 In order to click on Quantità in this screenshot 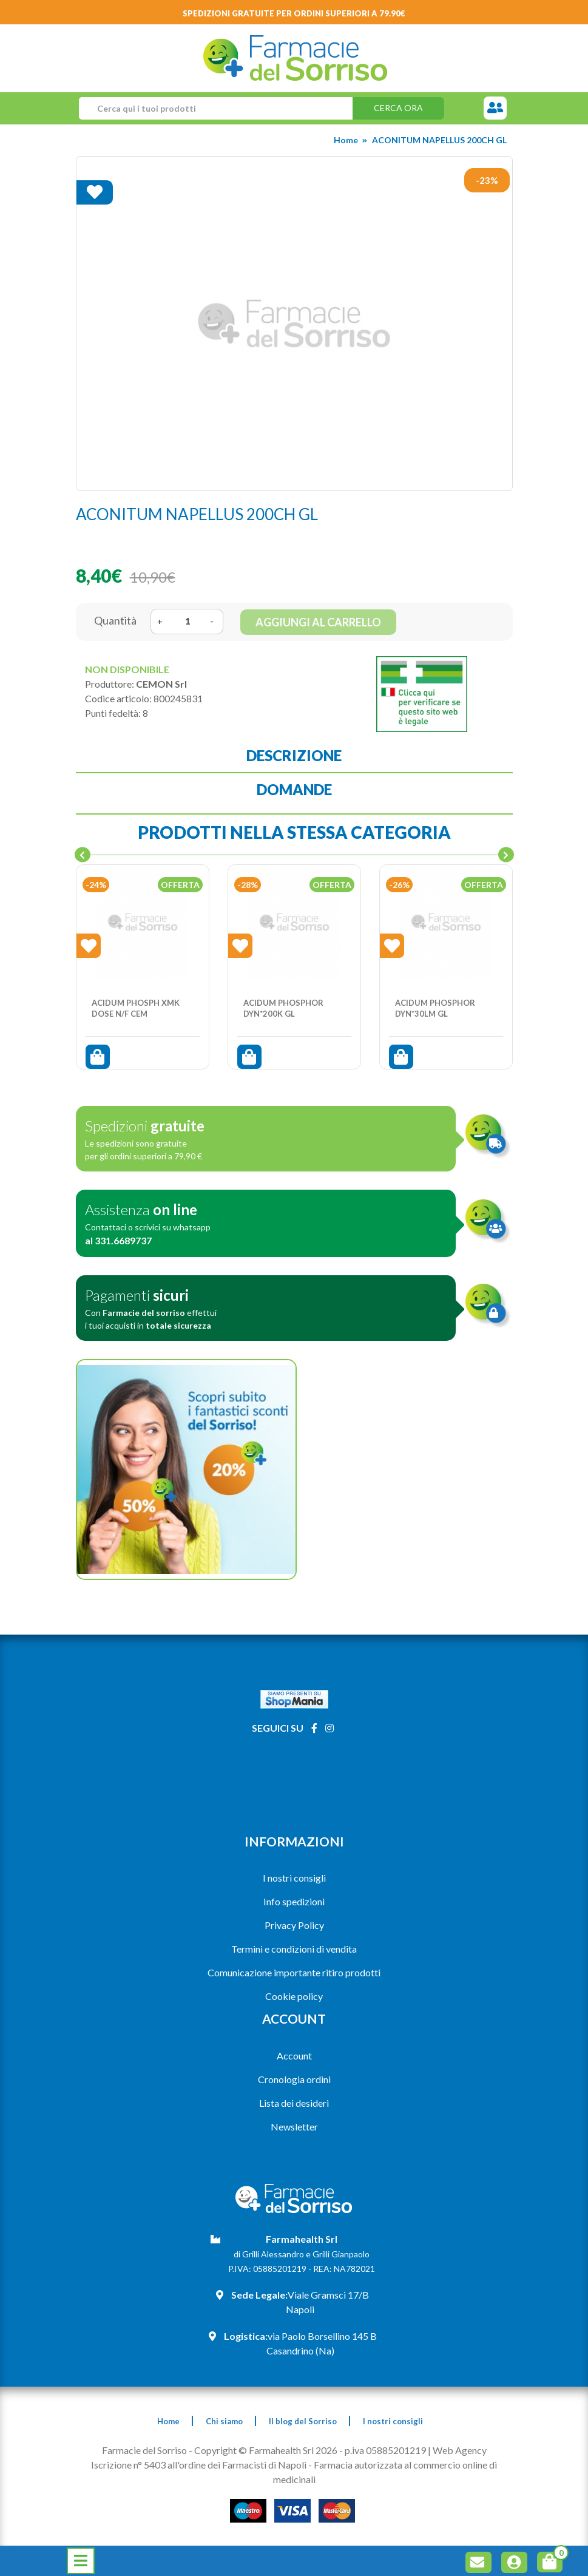, I will do `click(115, 620)`.